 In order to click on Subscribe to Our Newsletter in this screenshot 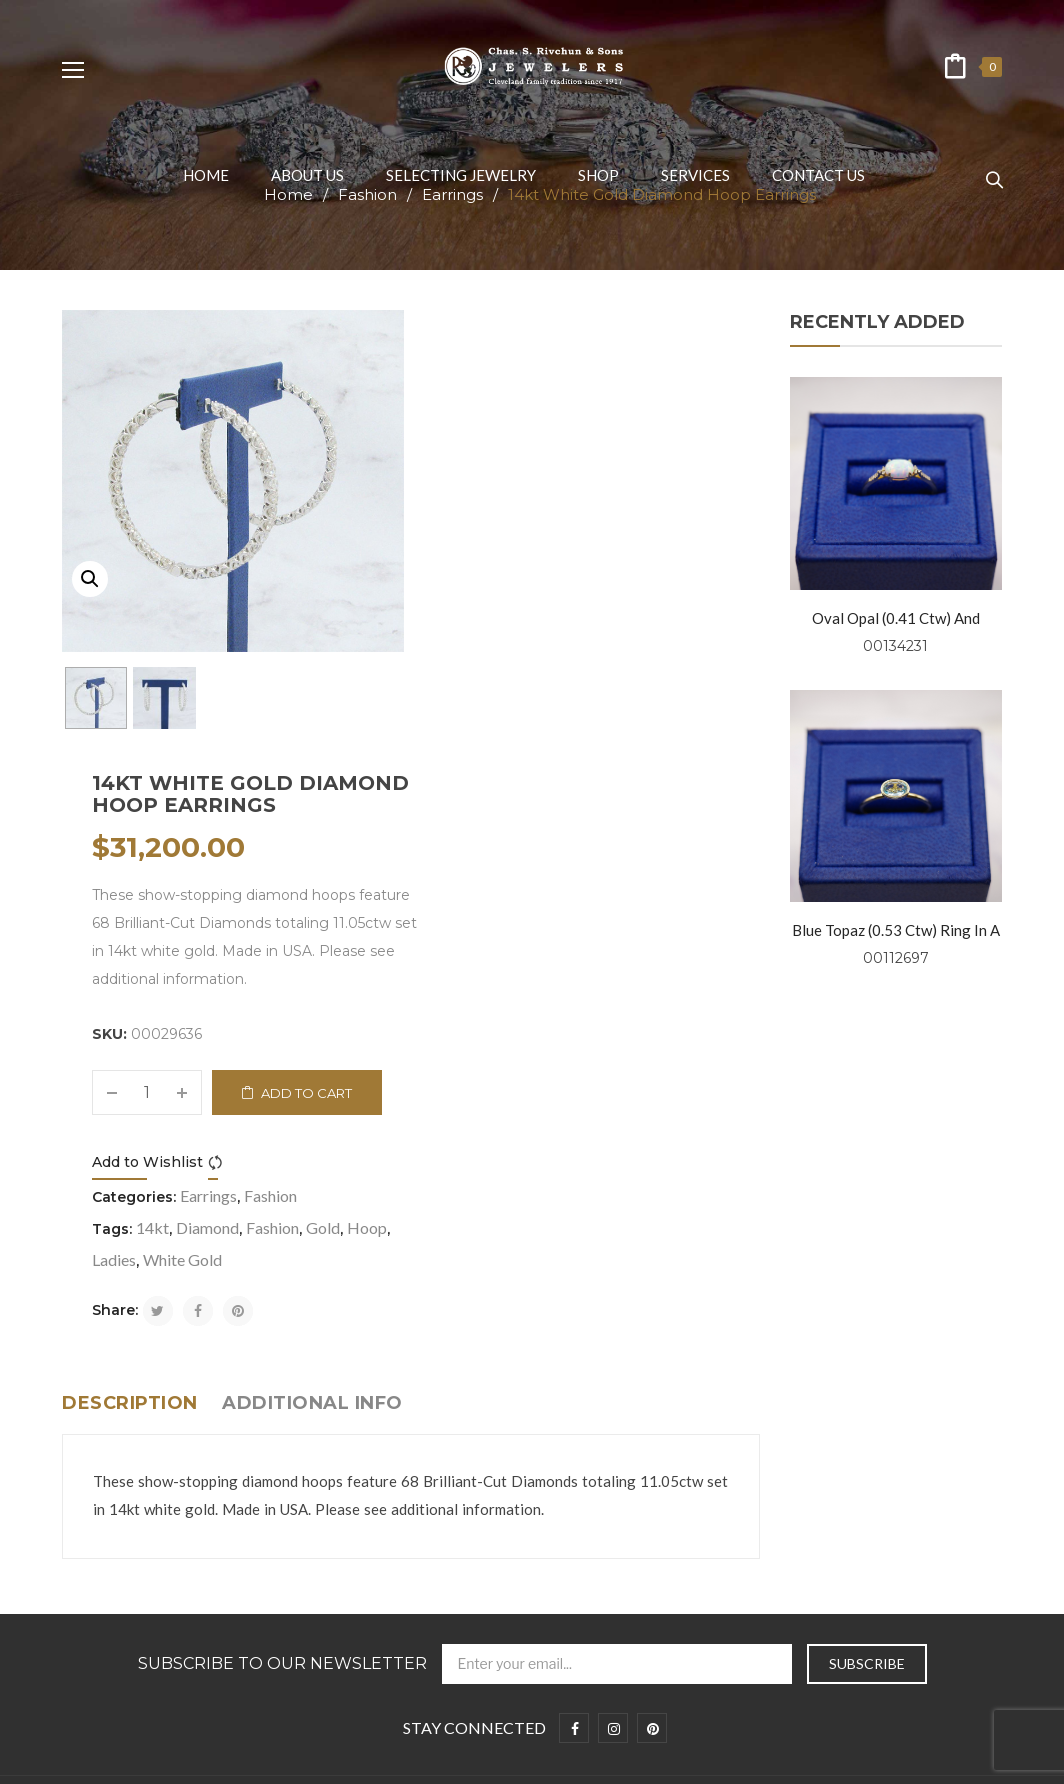, I will do `click(282, 1210)`.